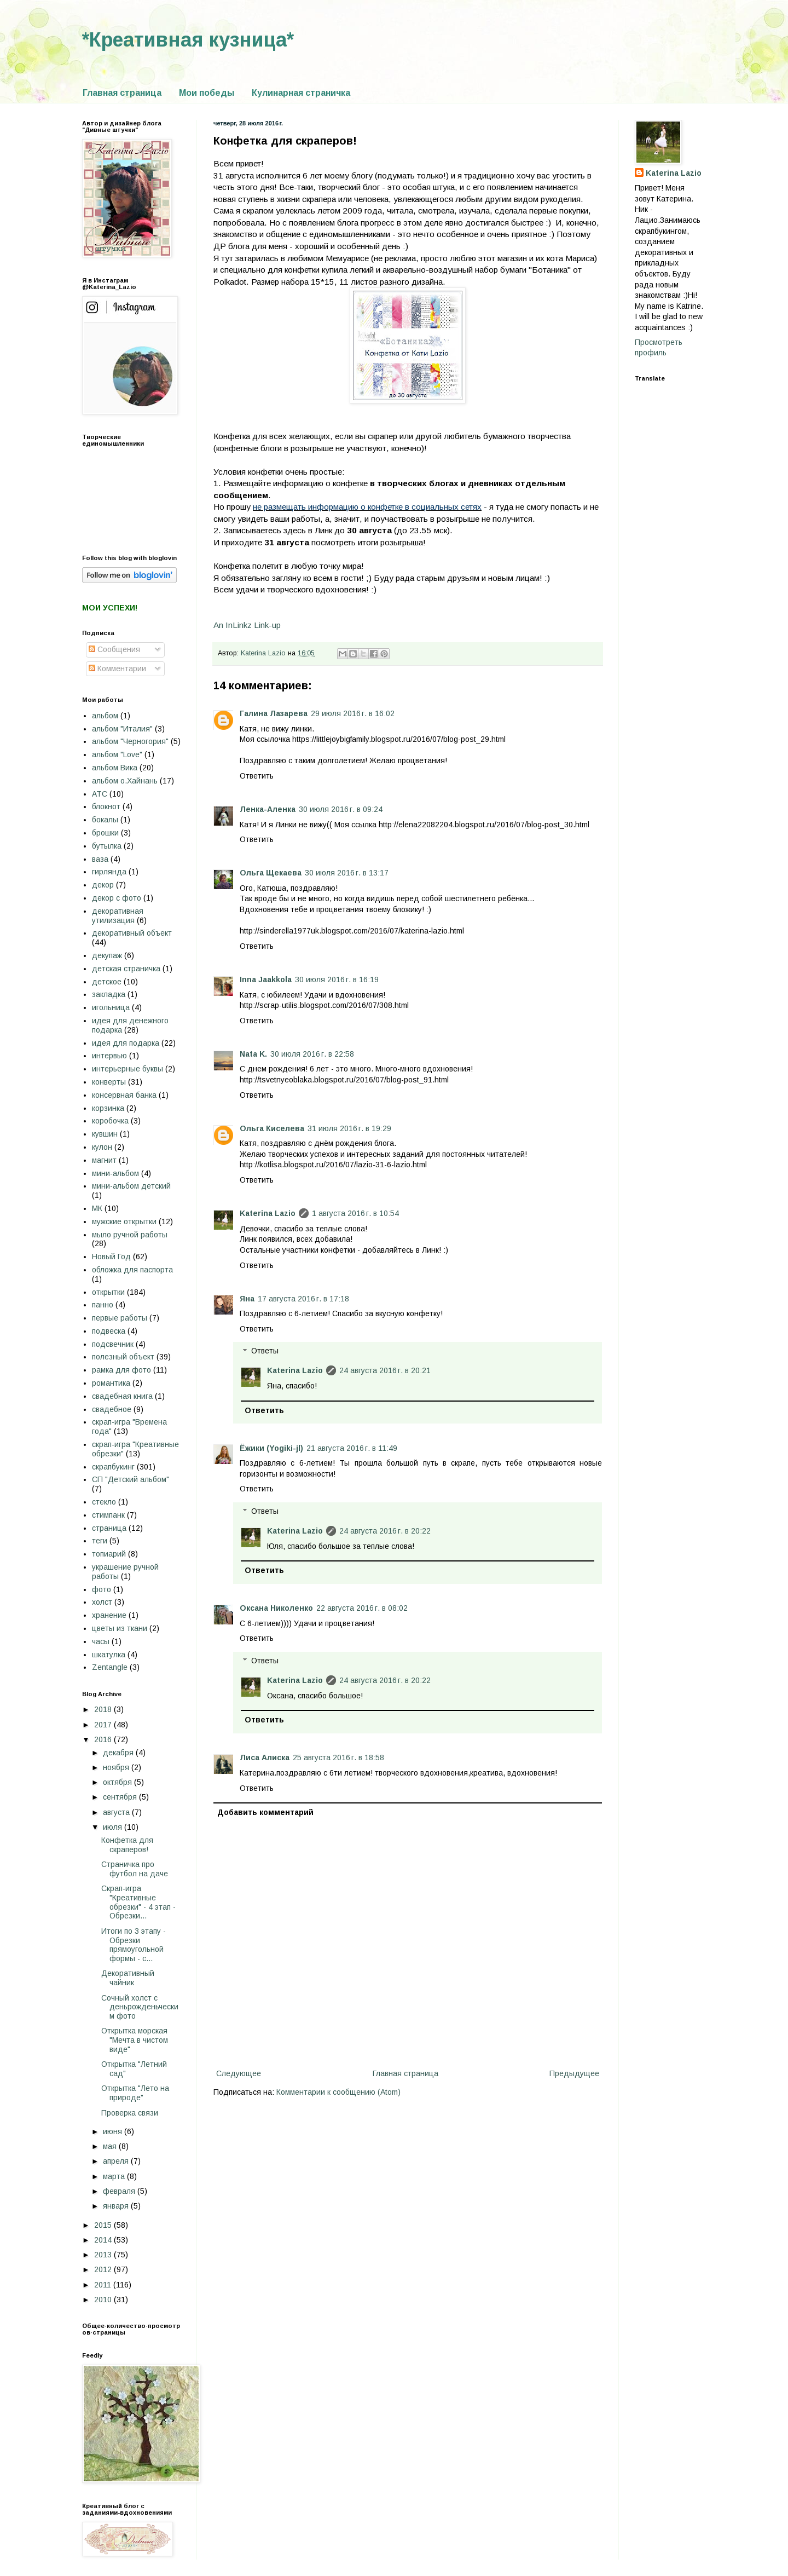  Describe the element at coordinates (135, 2093) in the screenshot. I see `Открытка "Лето на природе"` at that location.